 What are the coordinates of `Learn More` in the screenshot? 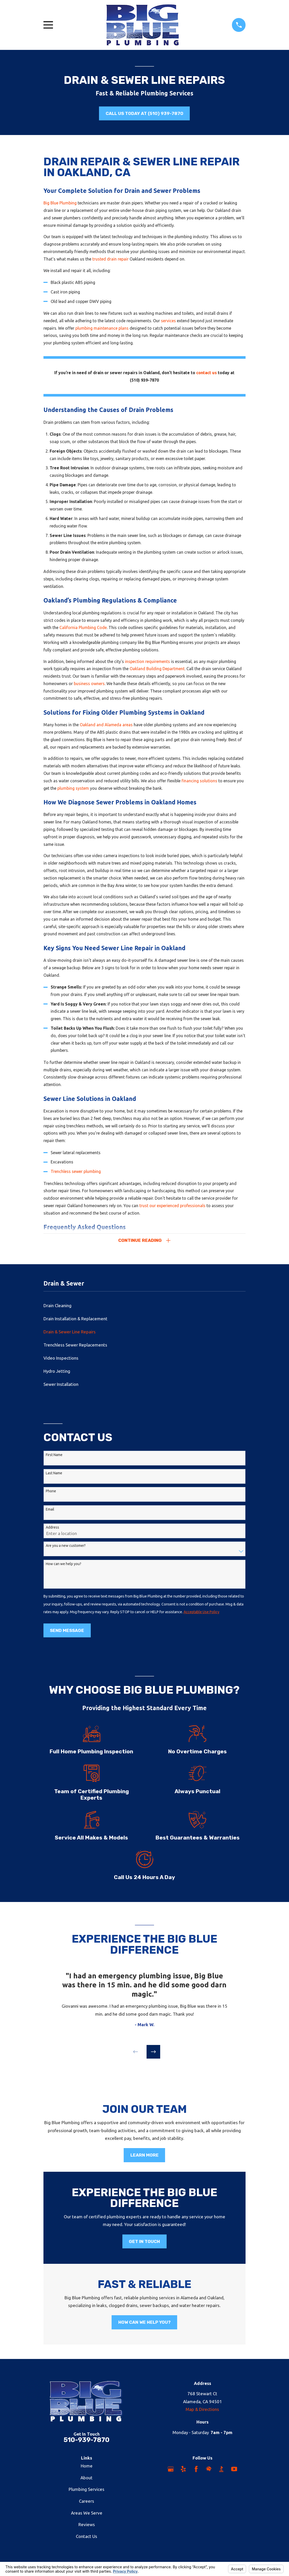 It's located at (144, 2157).